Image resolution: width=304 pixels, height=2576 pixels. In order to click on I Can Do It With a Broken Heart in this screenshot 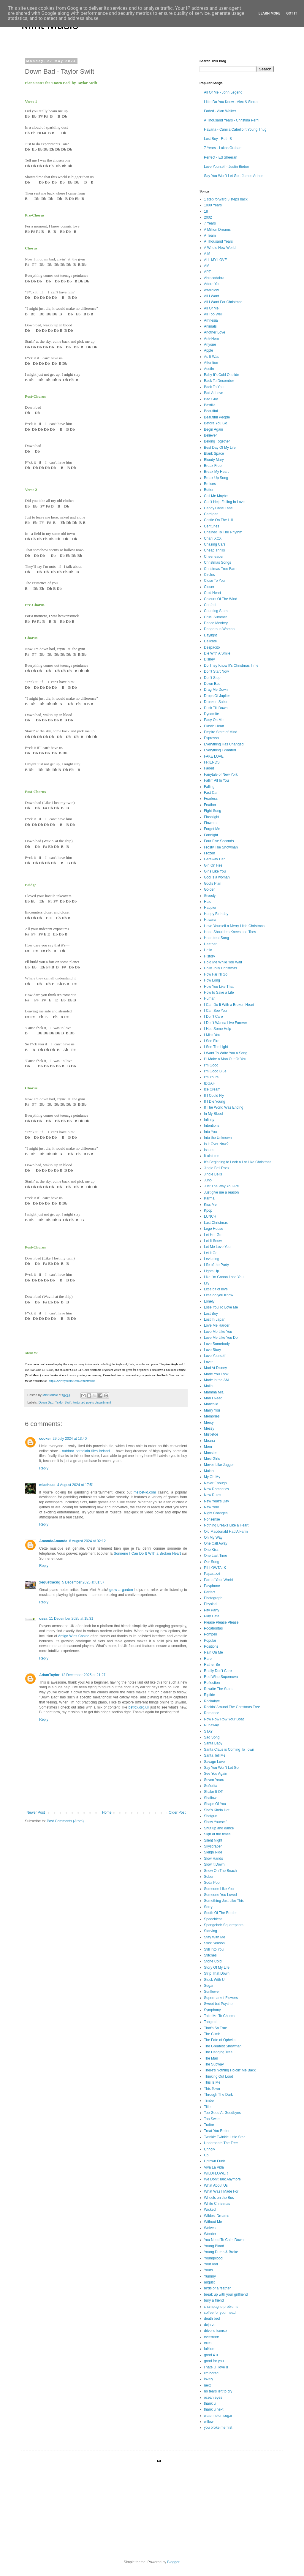, I will do `click(229, 1005)`.